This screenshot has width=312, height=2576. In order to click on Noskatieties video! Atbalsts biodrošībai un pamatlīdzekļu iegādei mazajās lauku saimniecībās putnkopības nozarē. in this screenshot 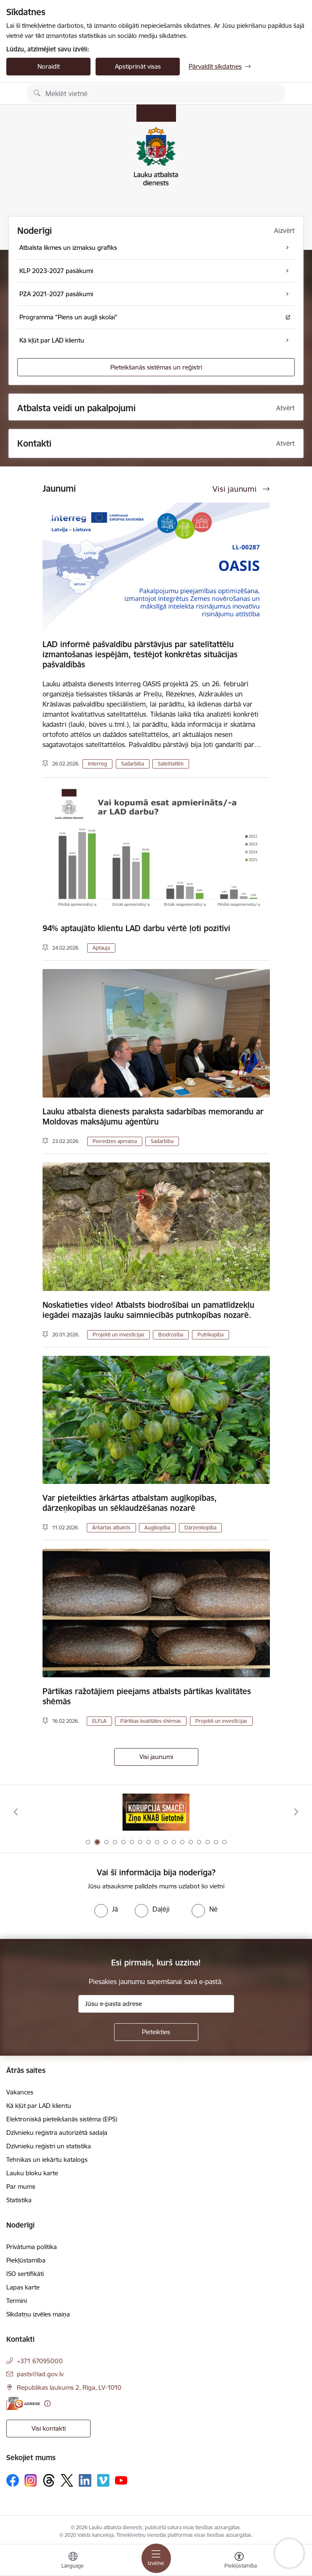, I will do `click(148, 1310)`.